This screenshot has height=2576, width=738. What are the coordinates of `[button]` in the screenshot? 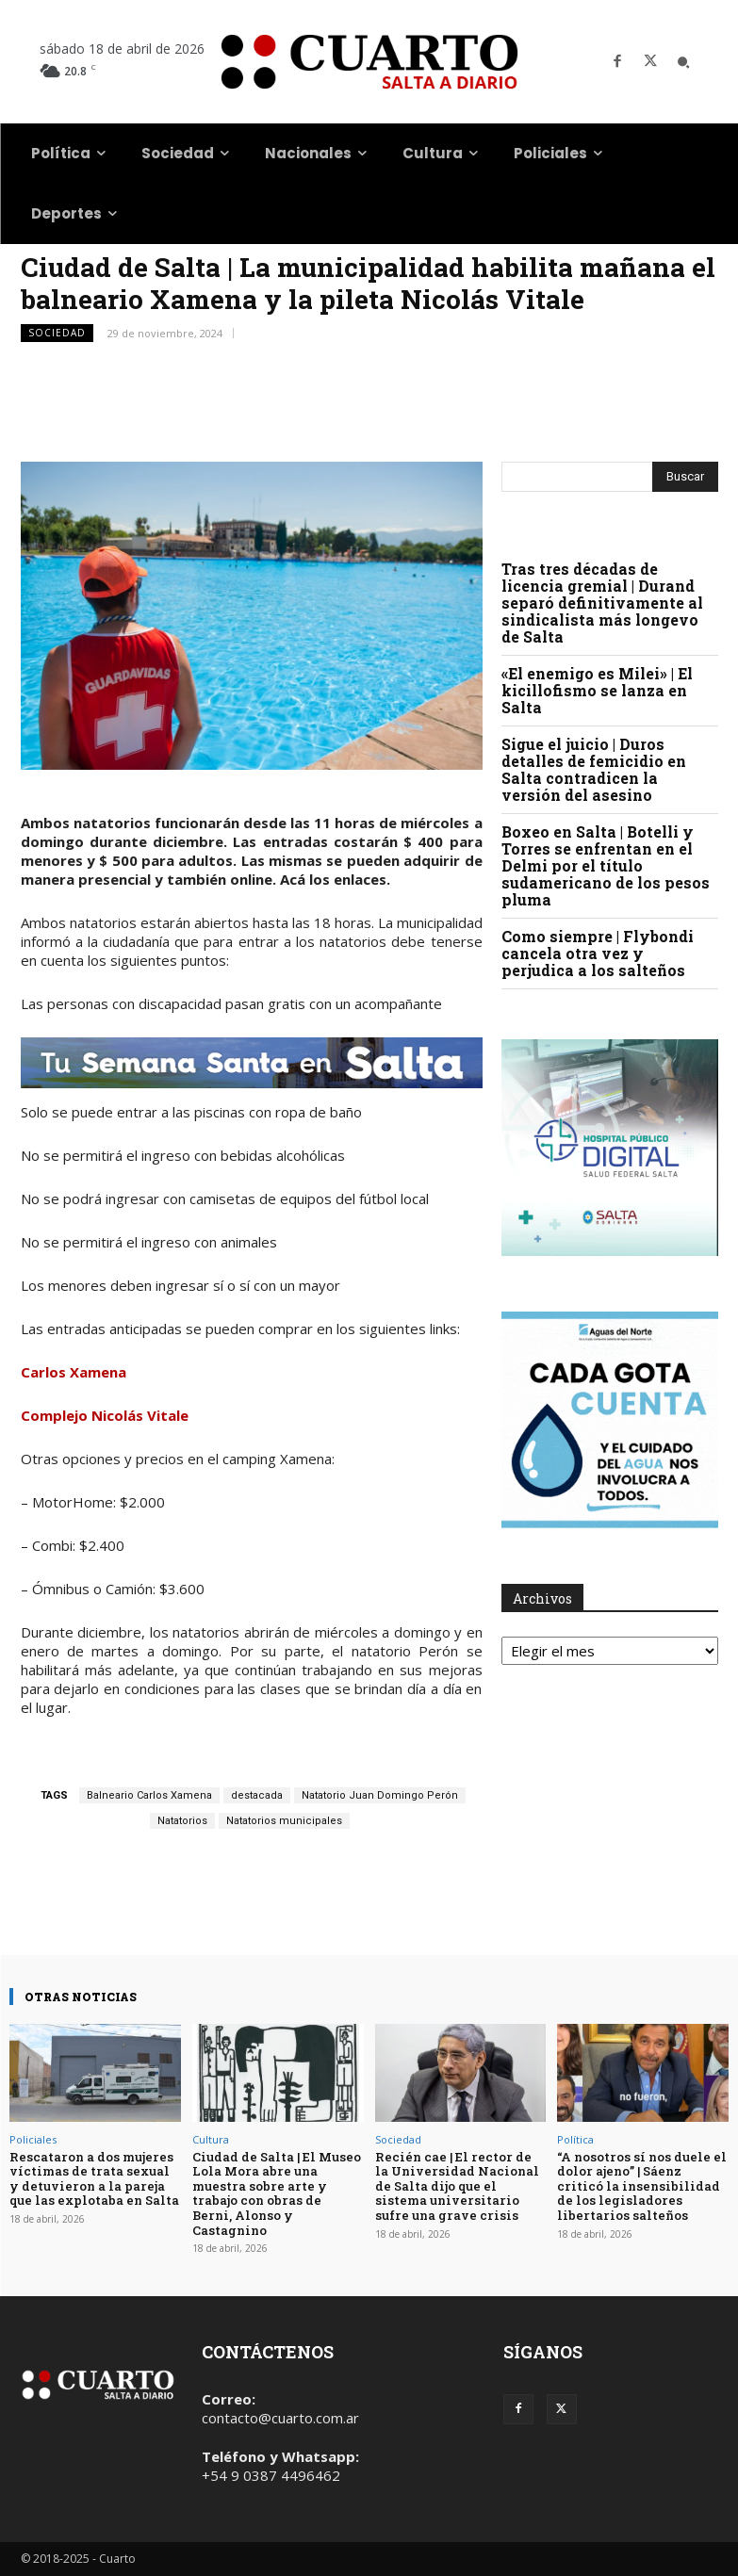 It's located at (683, 62).